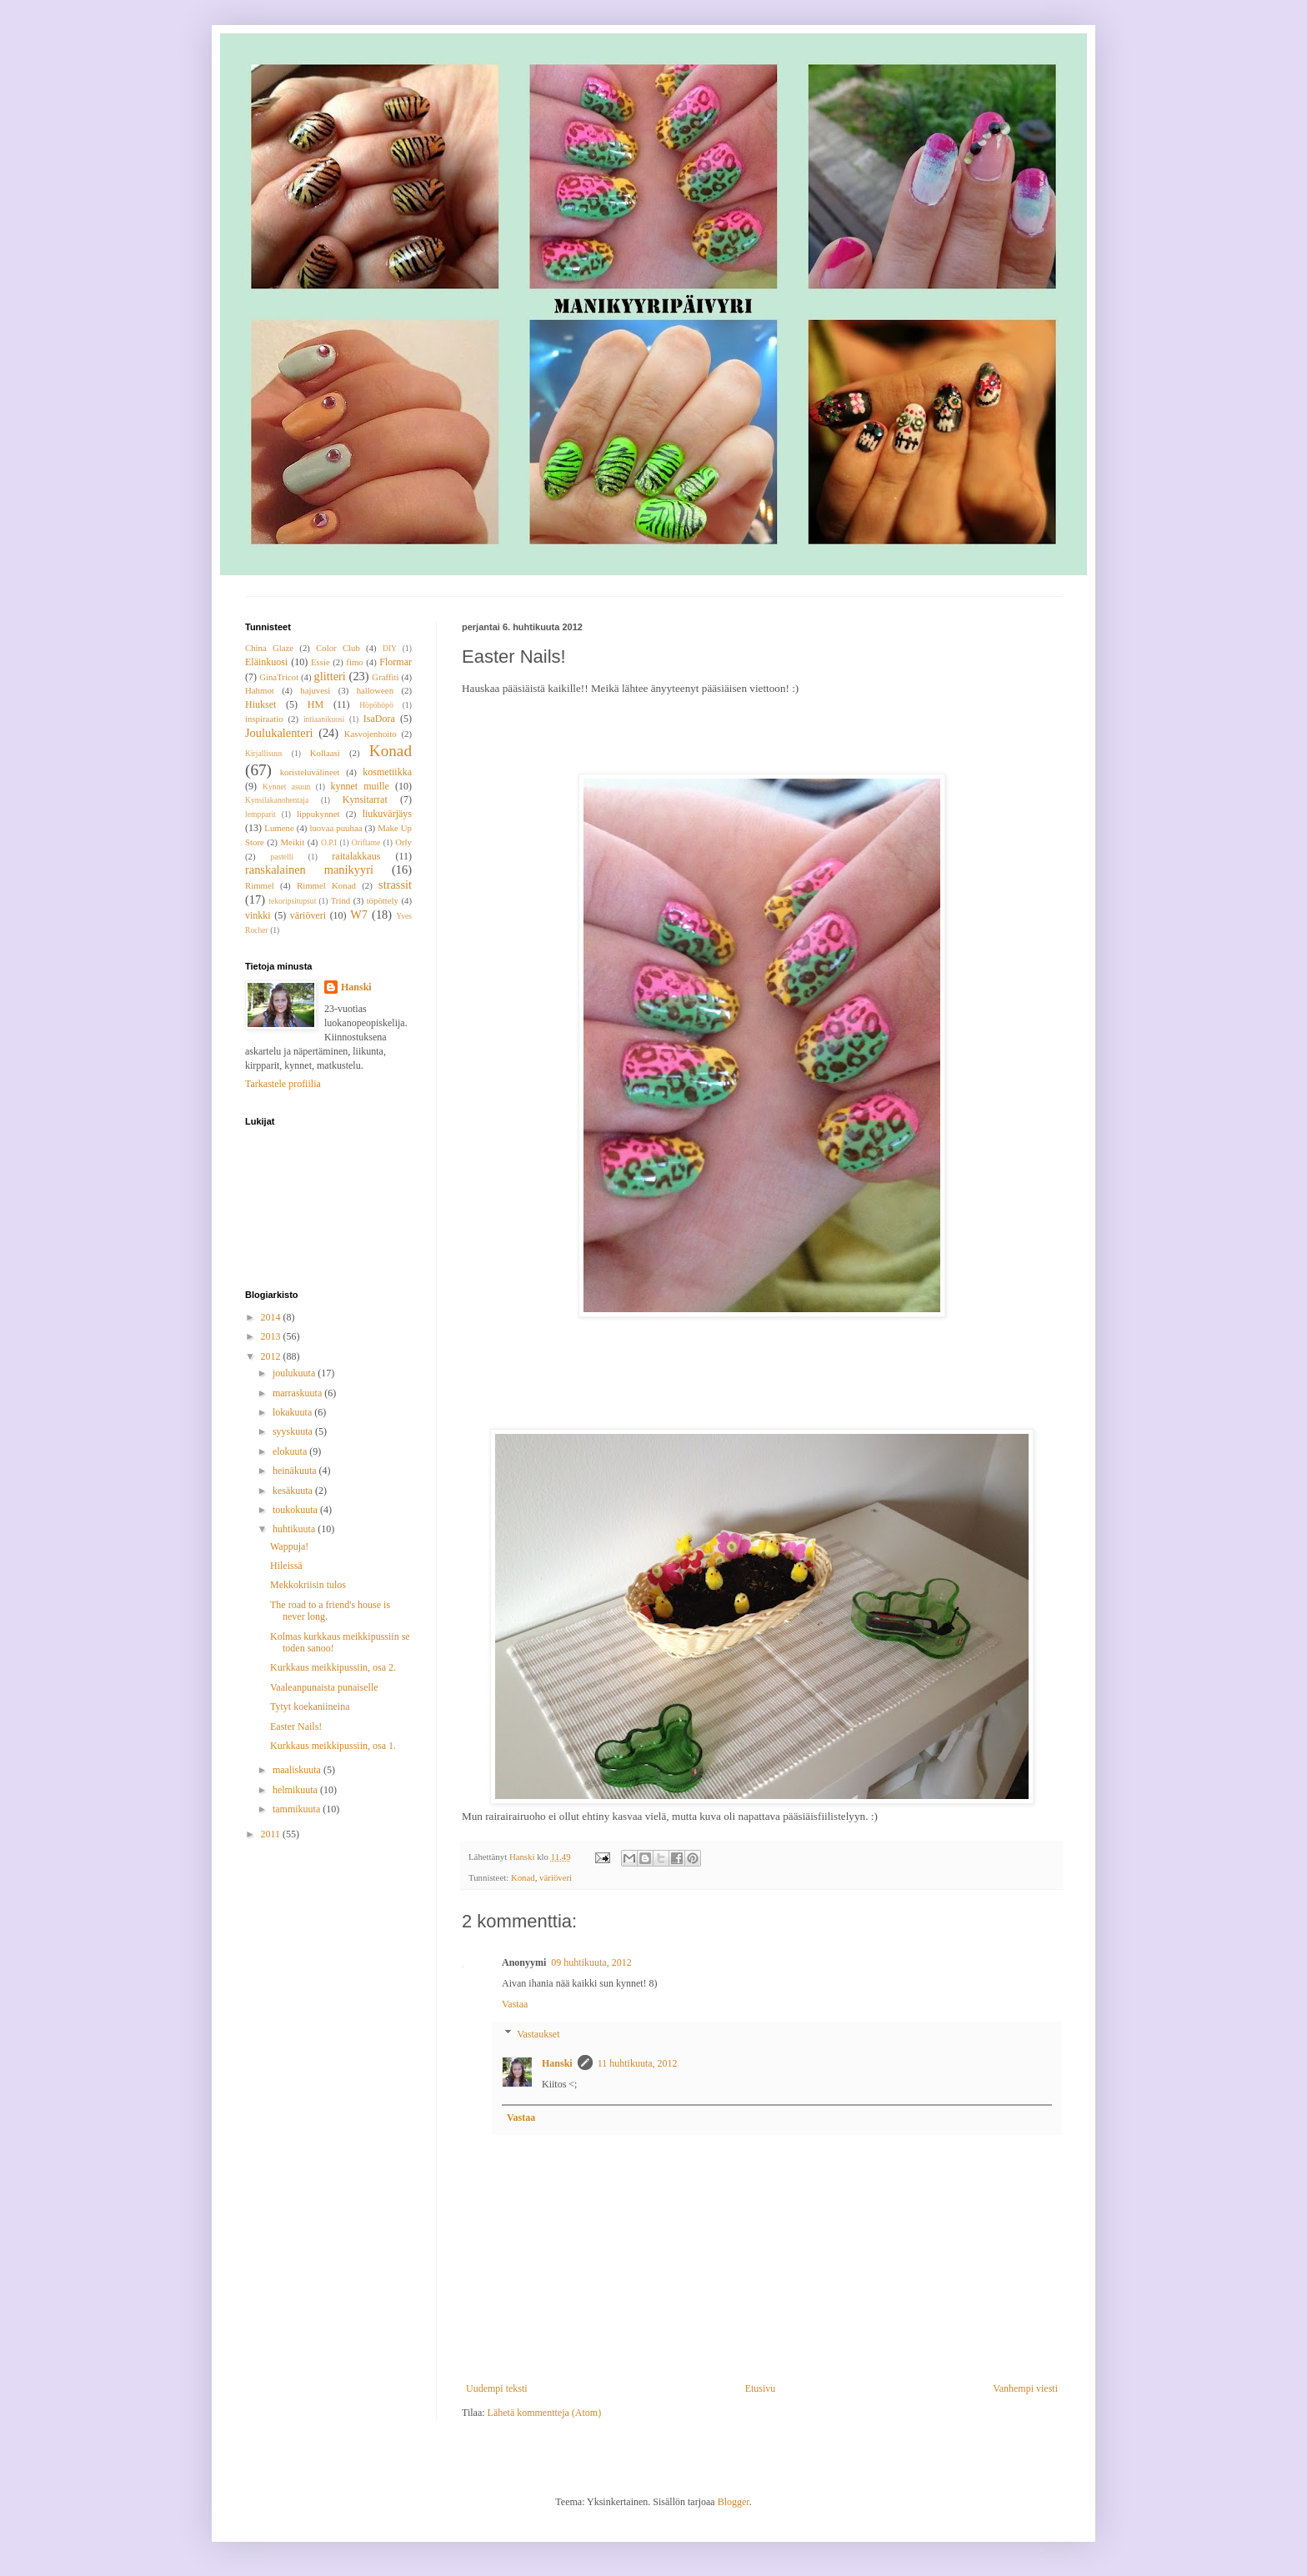 This screenshot has width=1307, height=2576. What do you see at coordinates (733, 2502) in the screenshot?
I see `Blogger` at bounding box center [733, 2502].